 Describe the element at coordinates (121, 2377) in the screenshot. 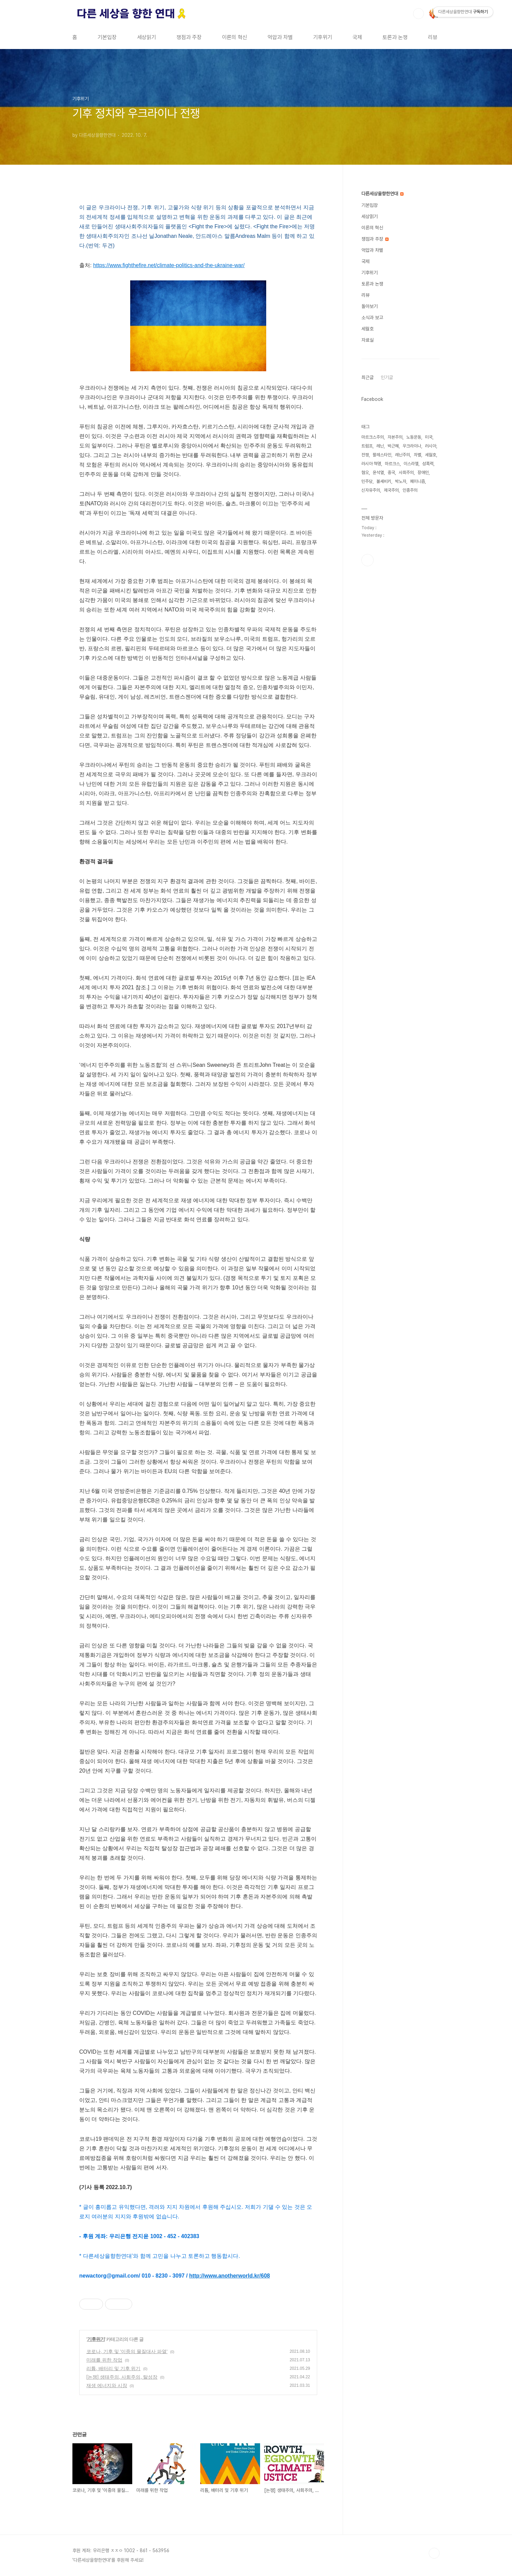

I see `[논쟁] 생태주의, 사회주의, 탈성장` at that location.